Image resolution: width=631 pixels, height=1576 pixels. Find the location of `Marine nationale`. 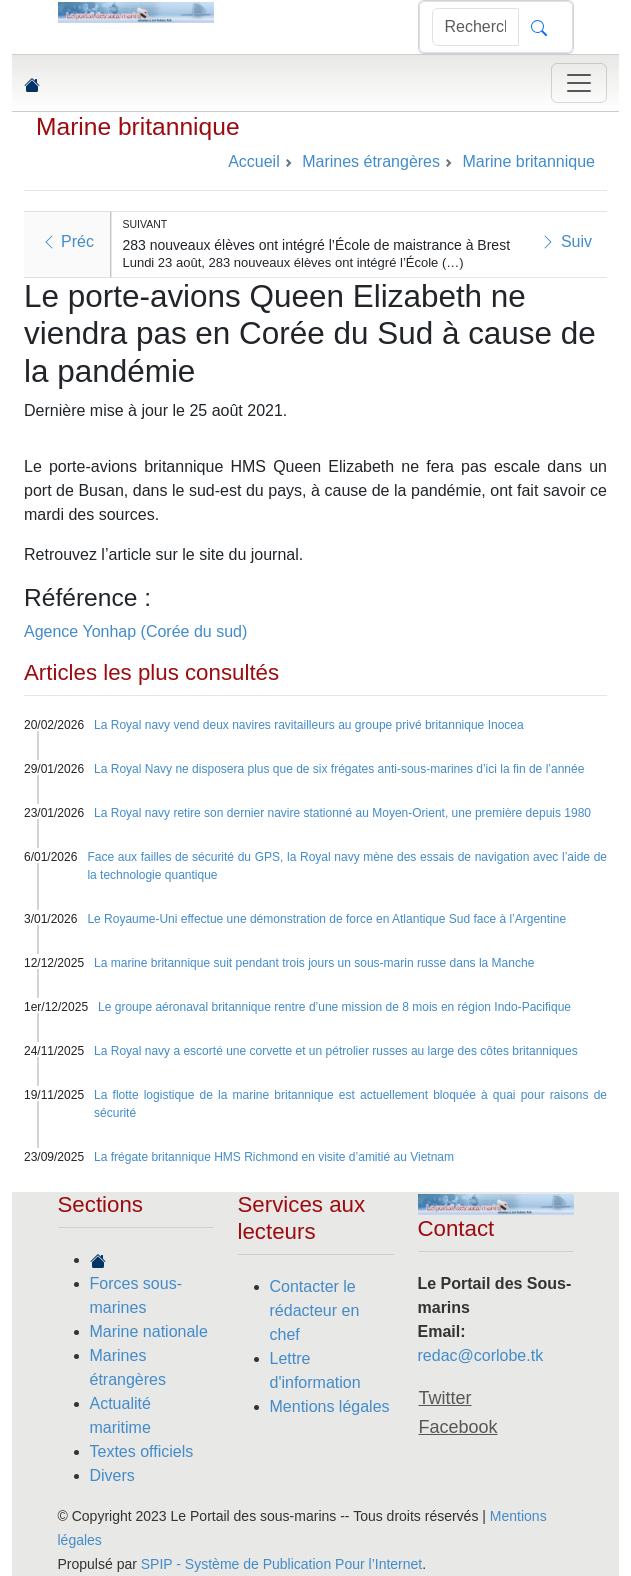

Marine nationale is located at coordinates (149, 1331).